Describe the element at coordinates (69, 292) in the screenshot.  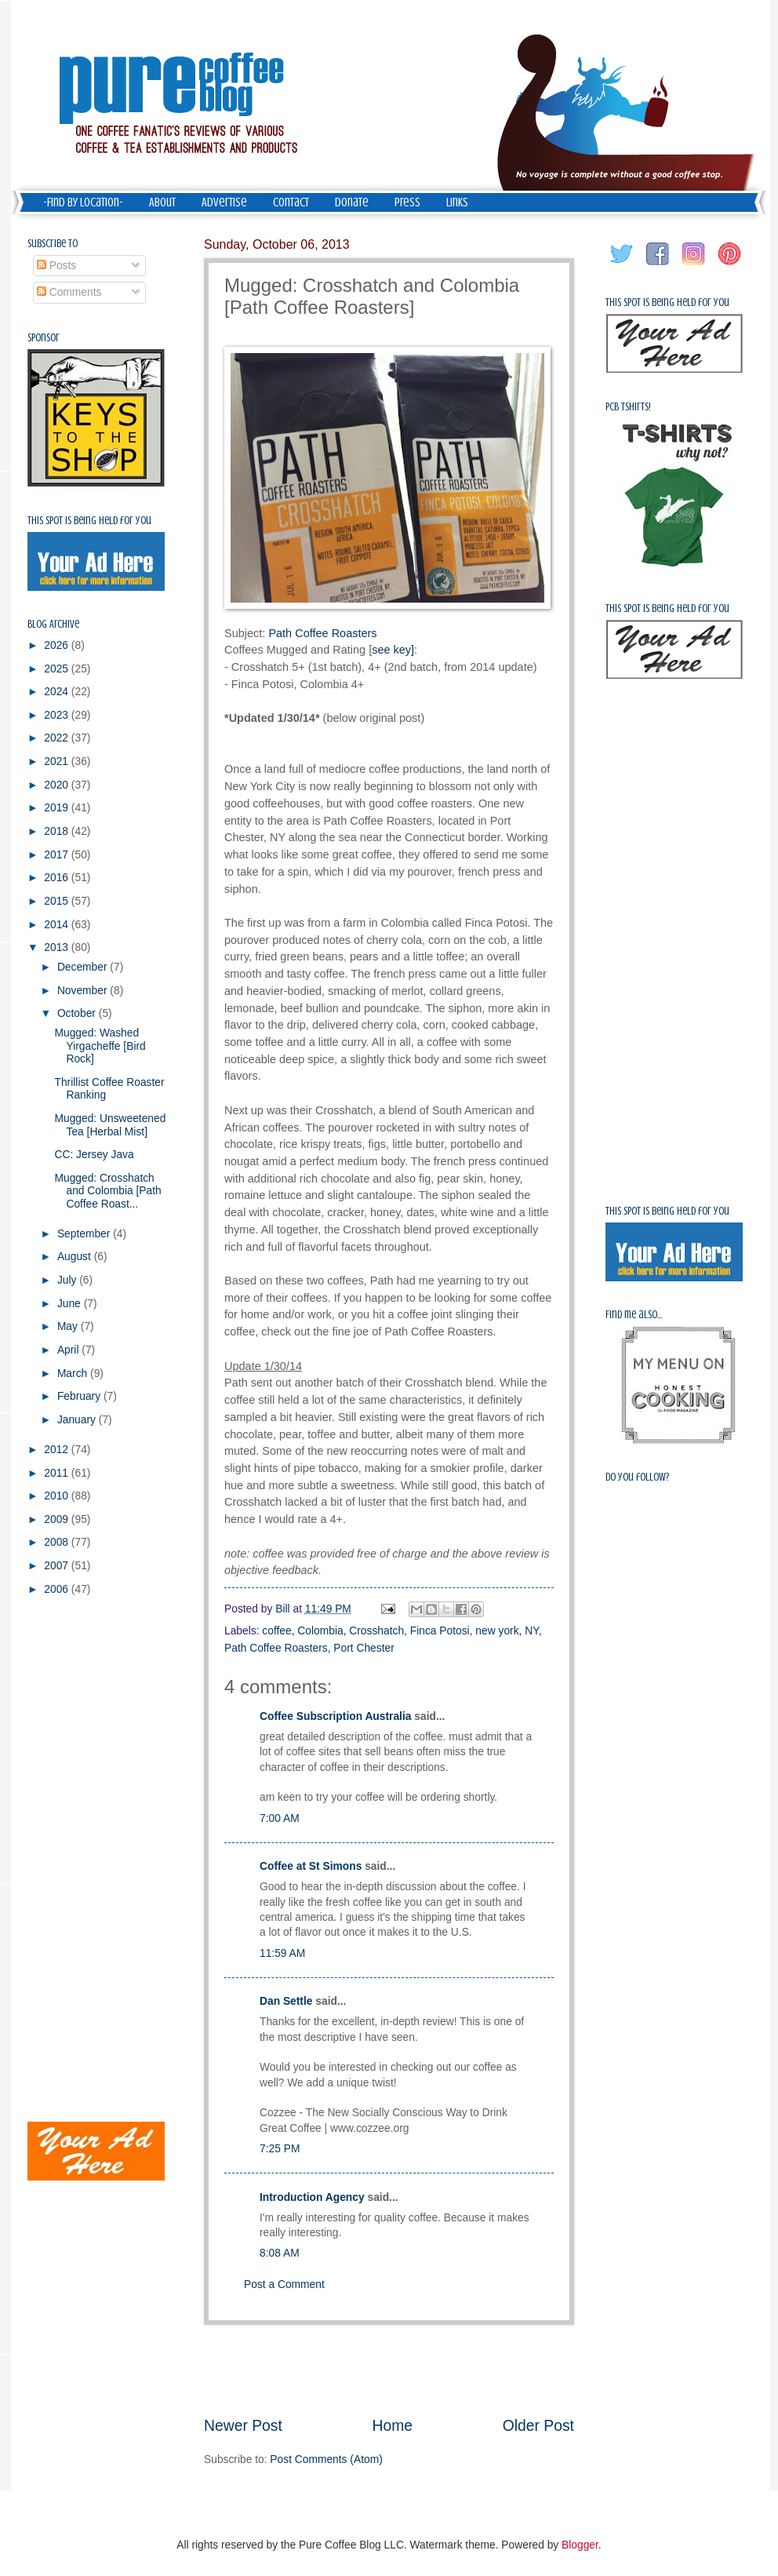
I see `Comments` at that location.